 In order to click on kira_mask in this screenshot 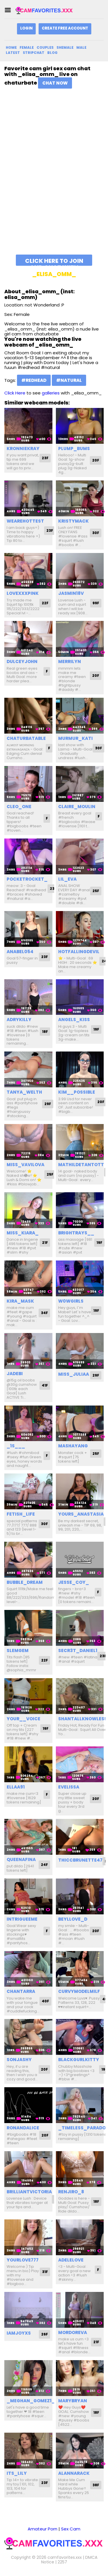, I will do `click(20, 1301)`.